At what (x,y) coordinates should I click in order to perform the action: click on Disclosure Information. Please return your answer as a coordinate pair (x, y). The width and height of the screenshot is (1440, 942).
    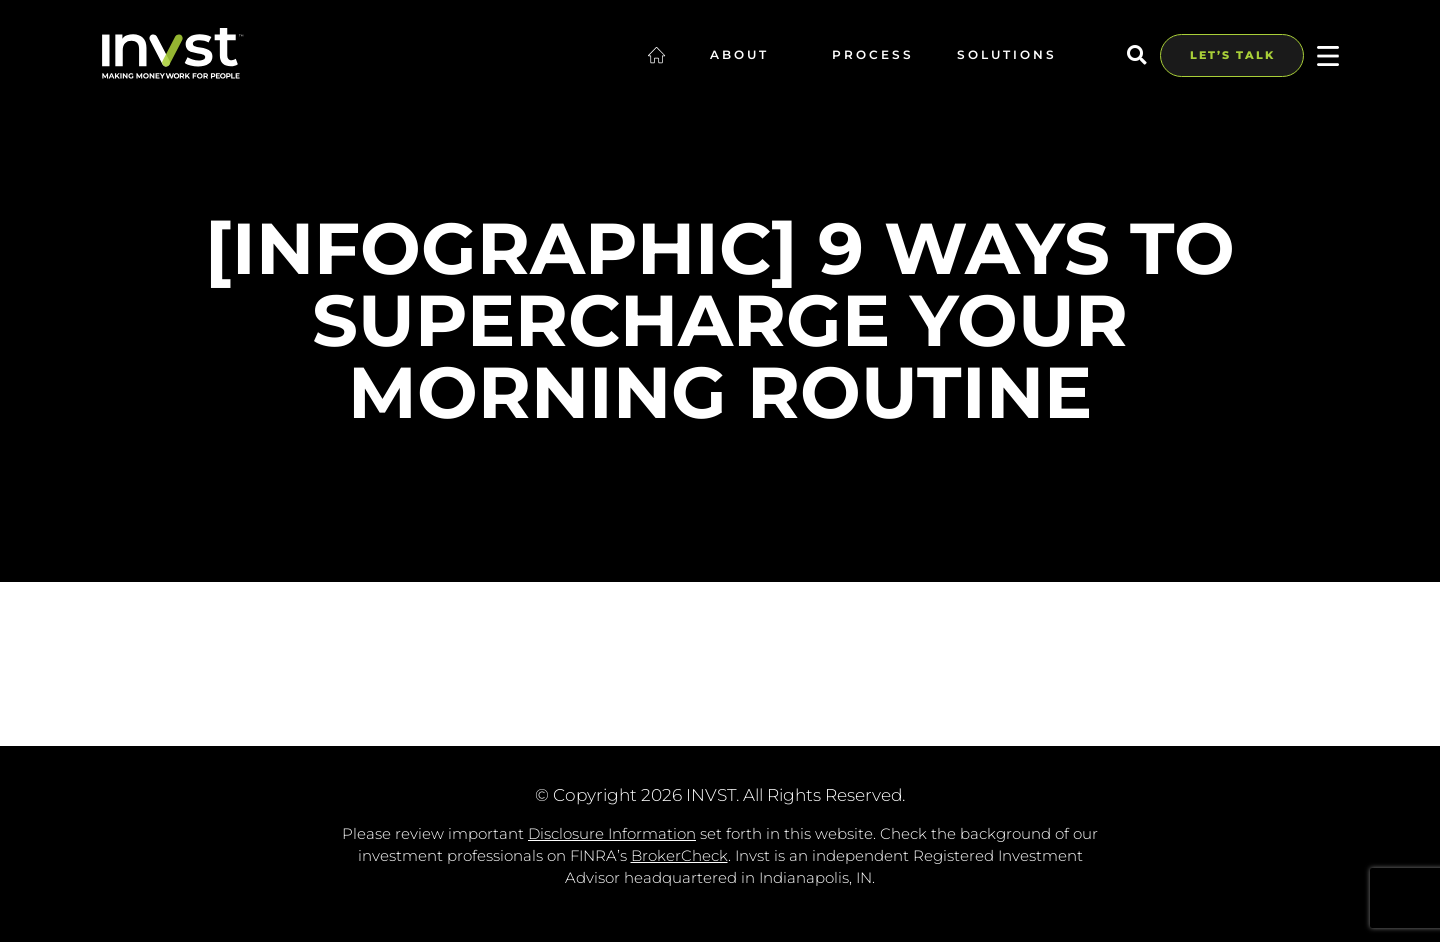
    Looking at the image, I should click on (612, 833).